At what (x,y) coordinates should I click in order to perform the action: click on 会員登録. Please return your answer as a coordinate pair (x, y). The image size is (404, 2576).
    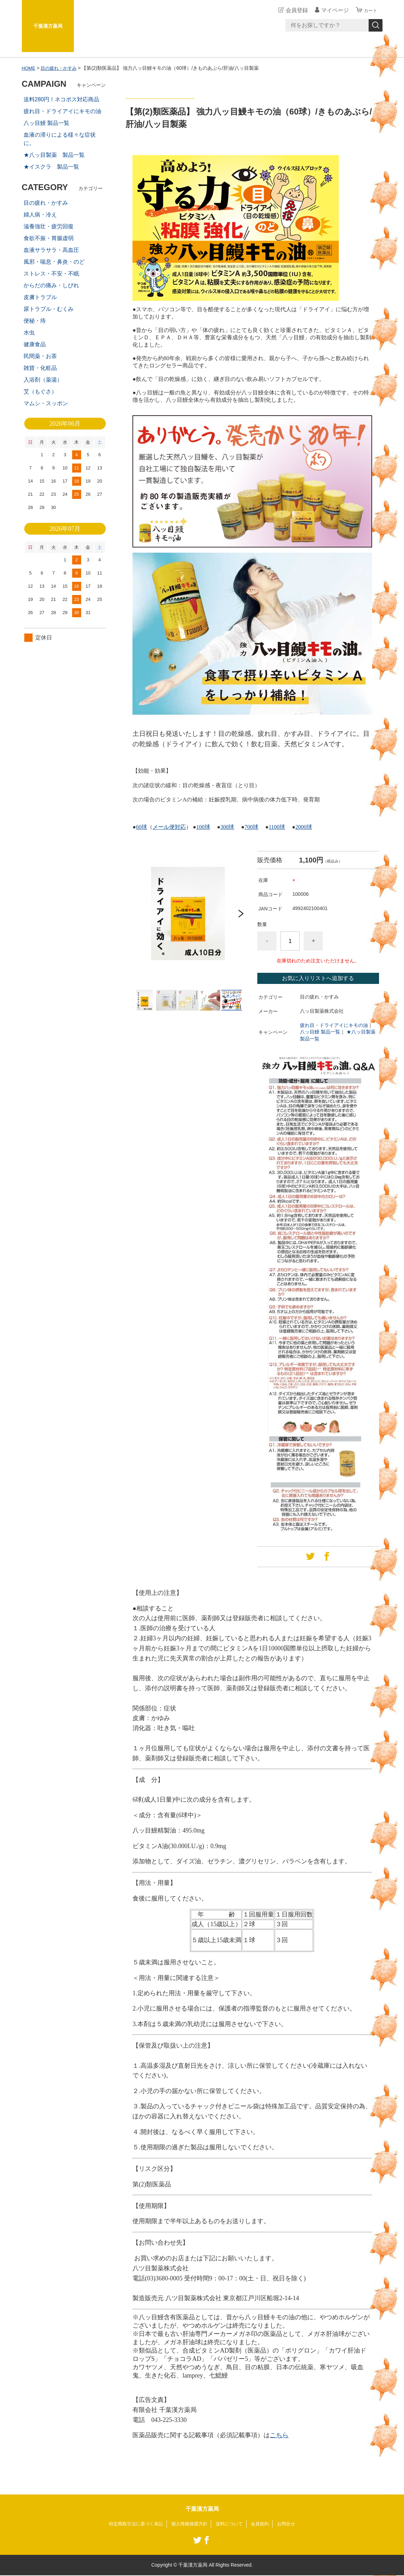
    Looking at the image, I should click on (294, 10).